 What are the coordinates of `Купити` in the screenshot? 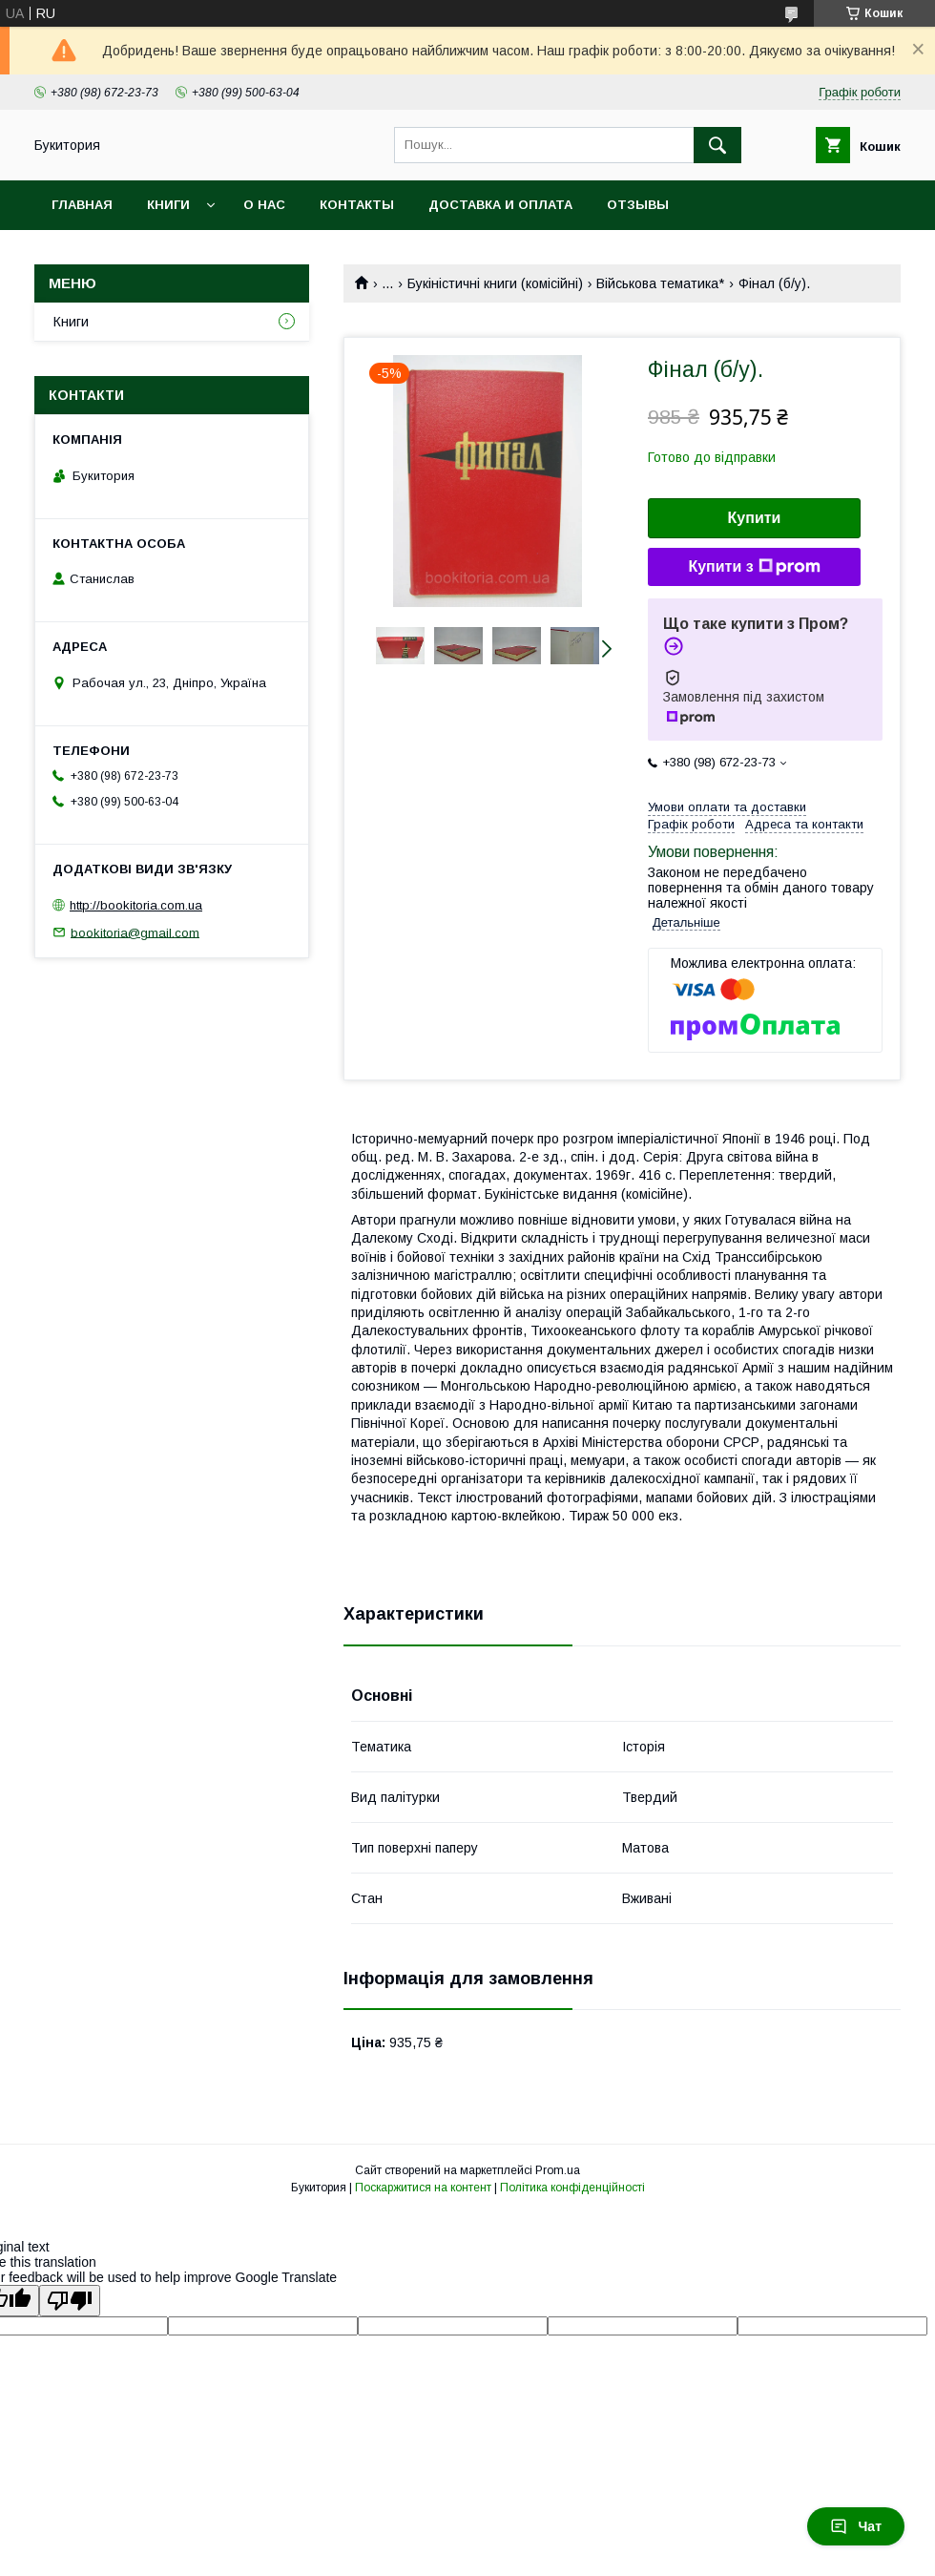 It's located at (754, 518).